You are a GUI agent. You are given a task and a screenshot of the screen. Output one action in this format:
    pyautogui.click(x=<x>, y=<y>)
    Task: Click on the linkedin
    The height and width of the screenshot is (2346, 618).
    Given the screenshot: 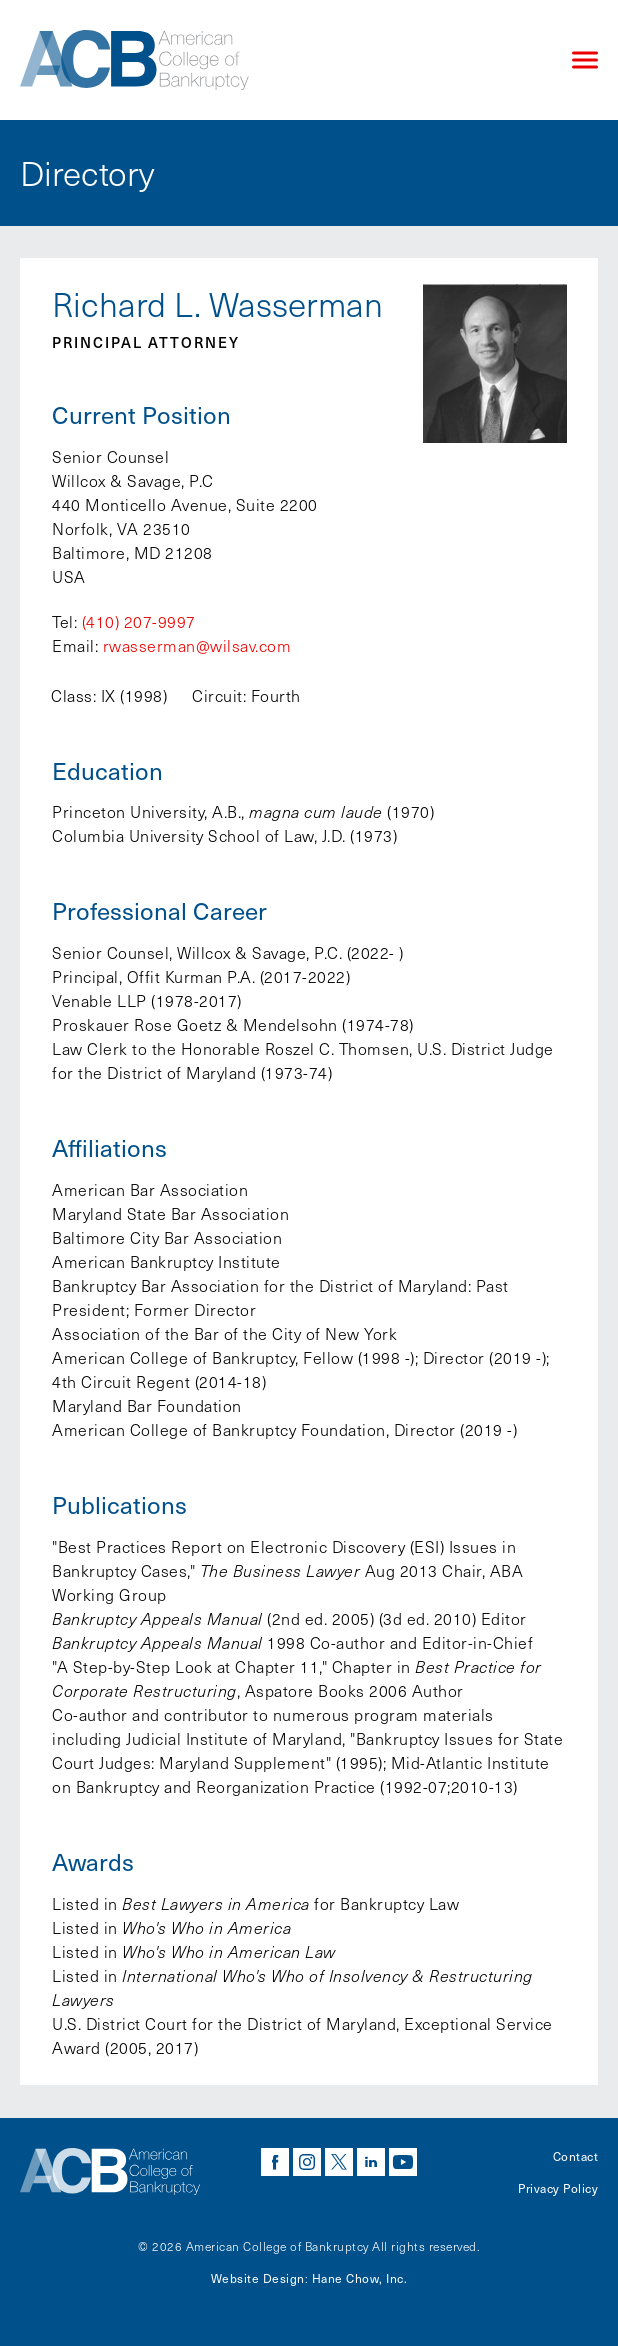 What is the action you would take?
    pyautogui.click(x=371, y=2162)
    